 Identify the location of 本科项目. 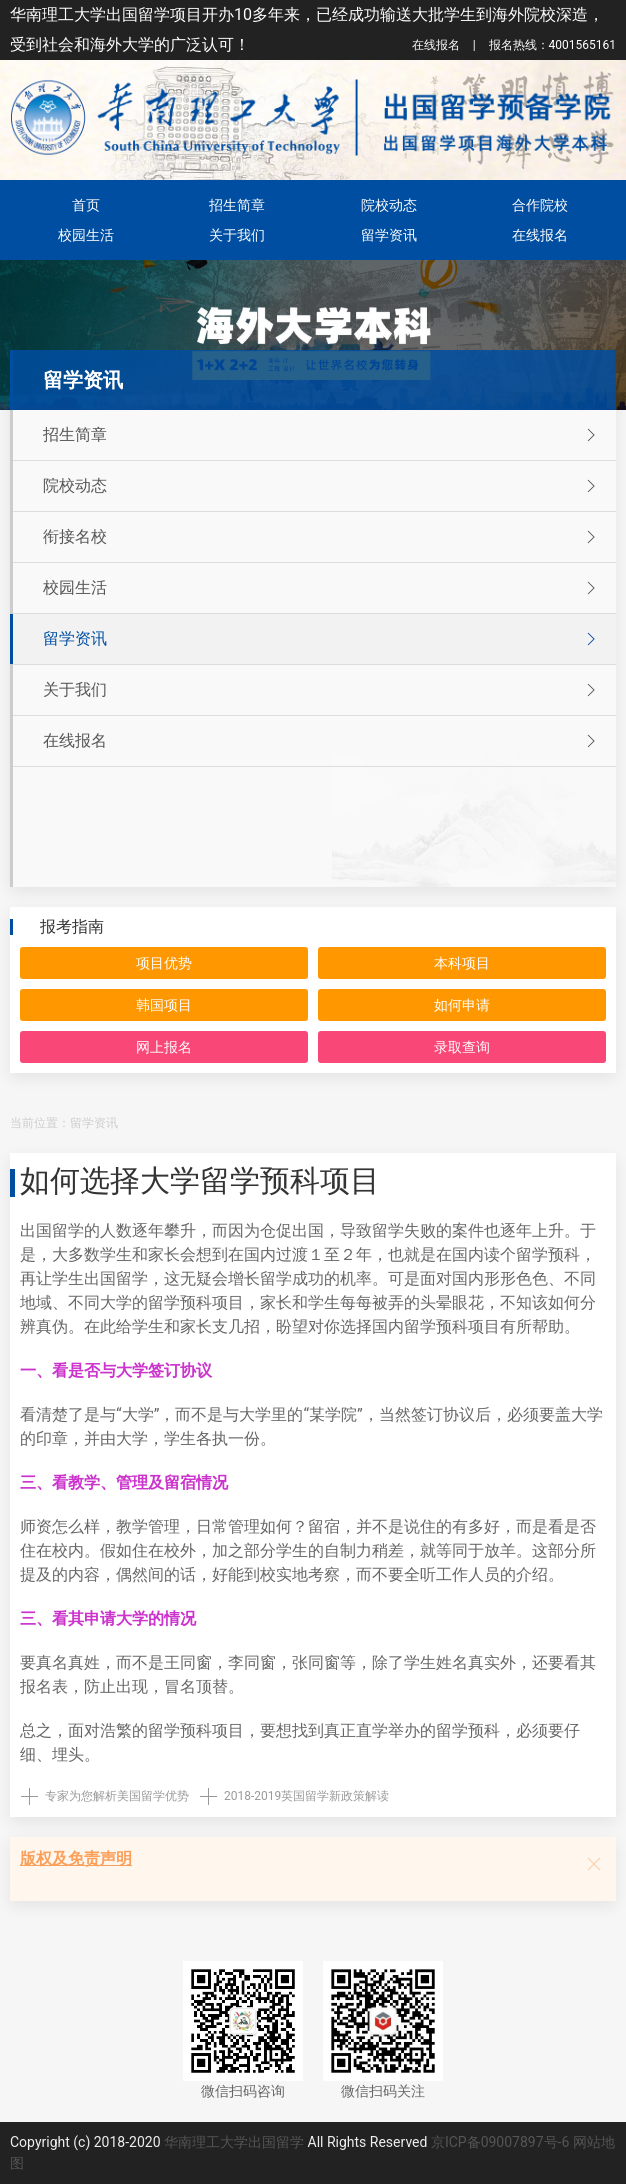
(462, 963).